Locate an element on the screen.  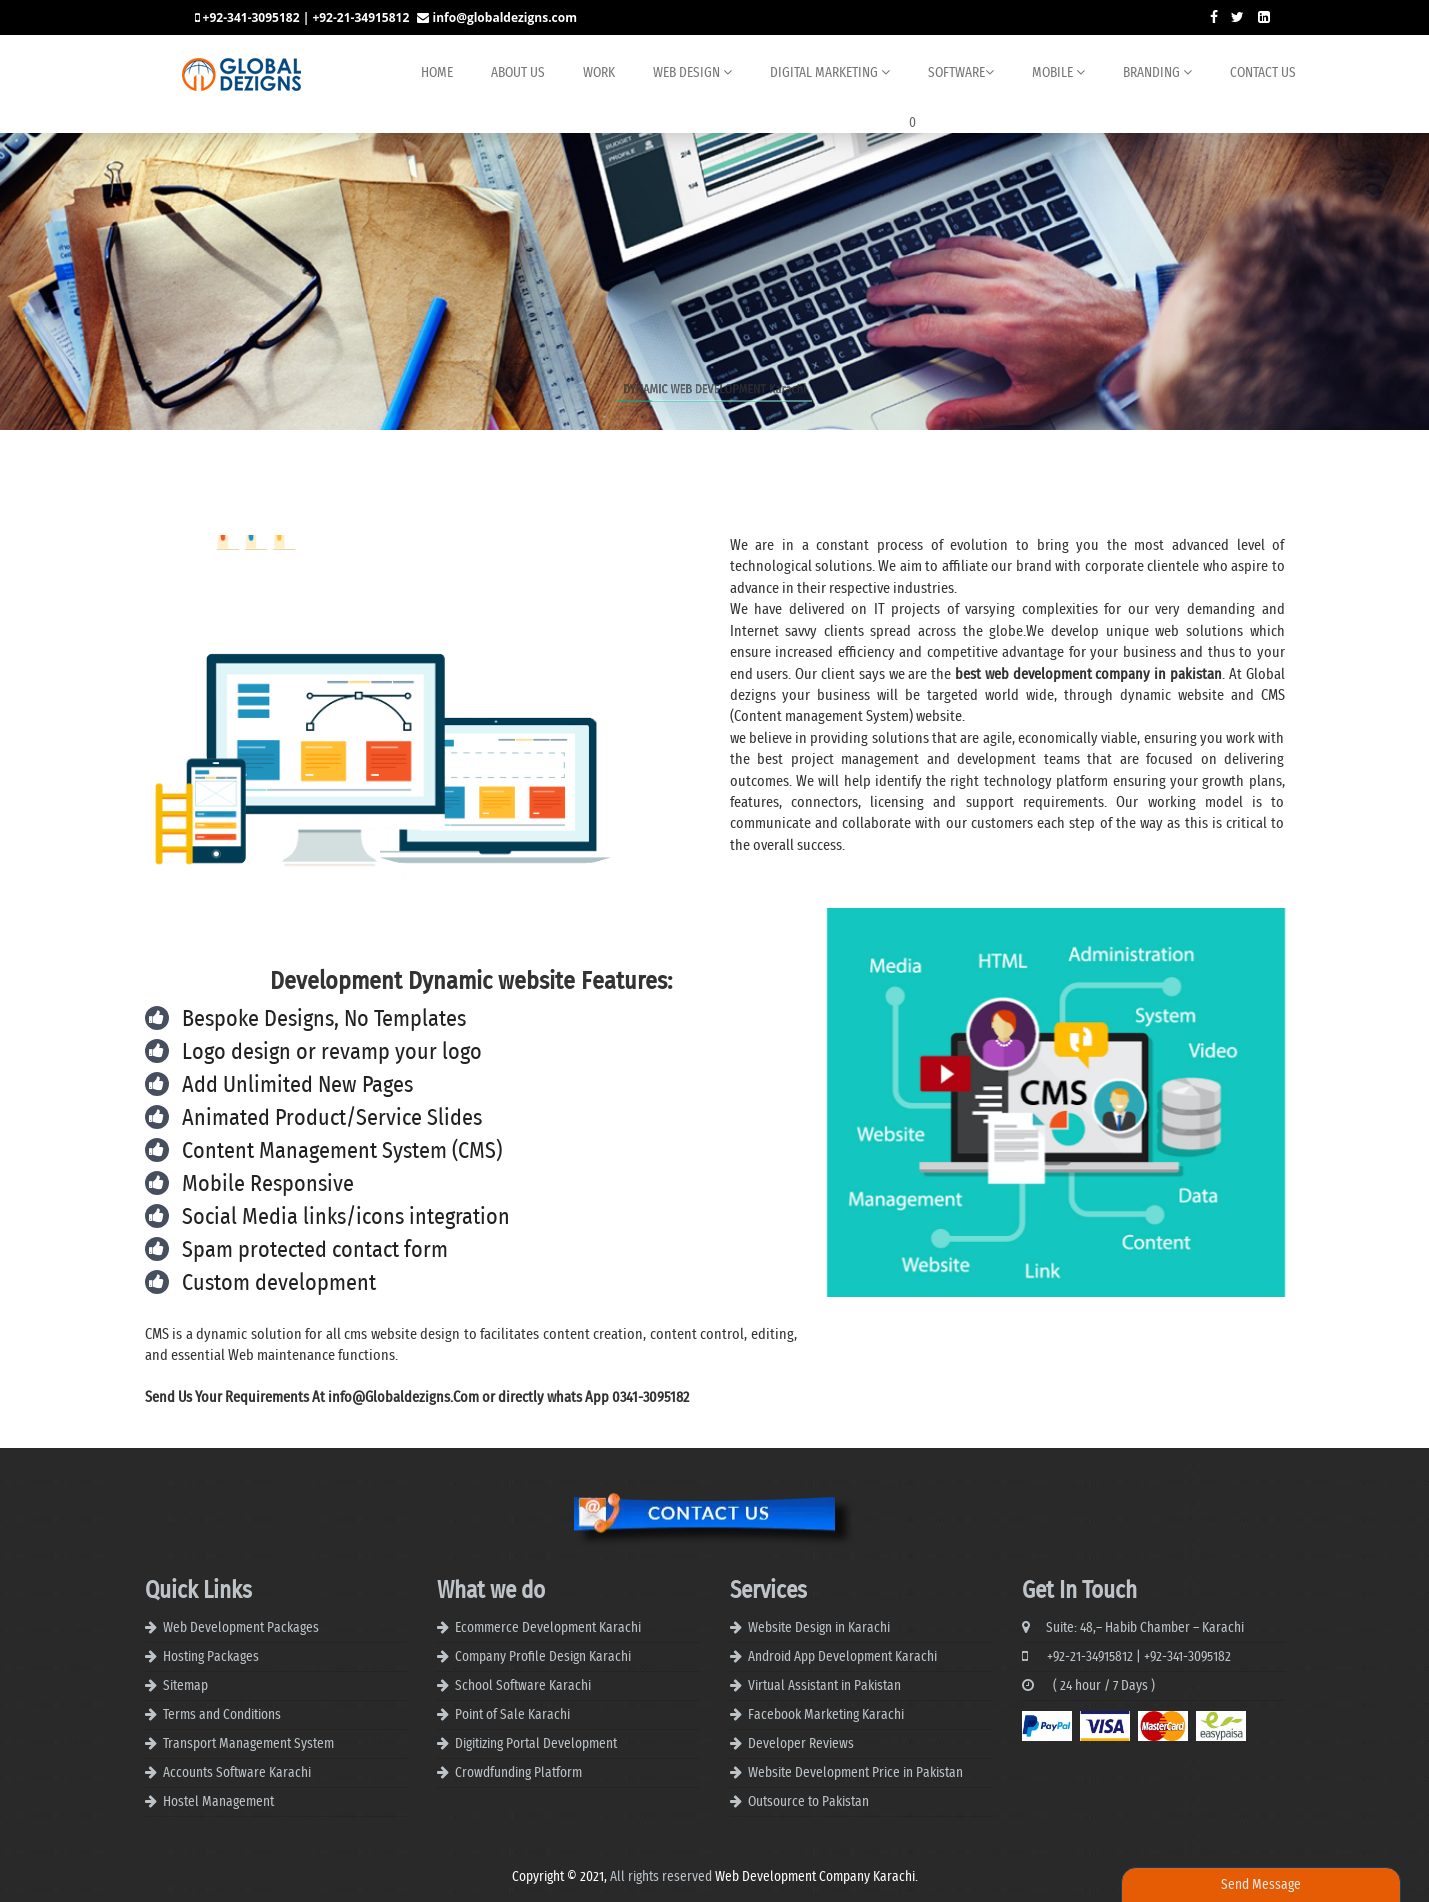
Content Management System (CMS) is located at coordinates (342, 1151).